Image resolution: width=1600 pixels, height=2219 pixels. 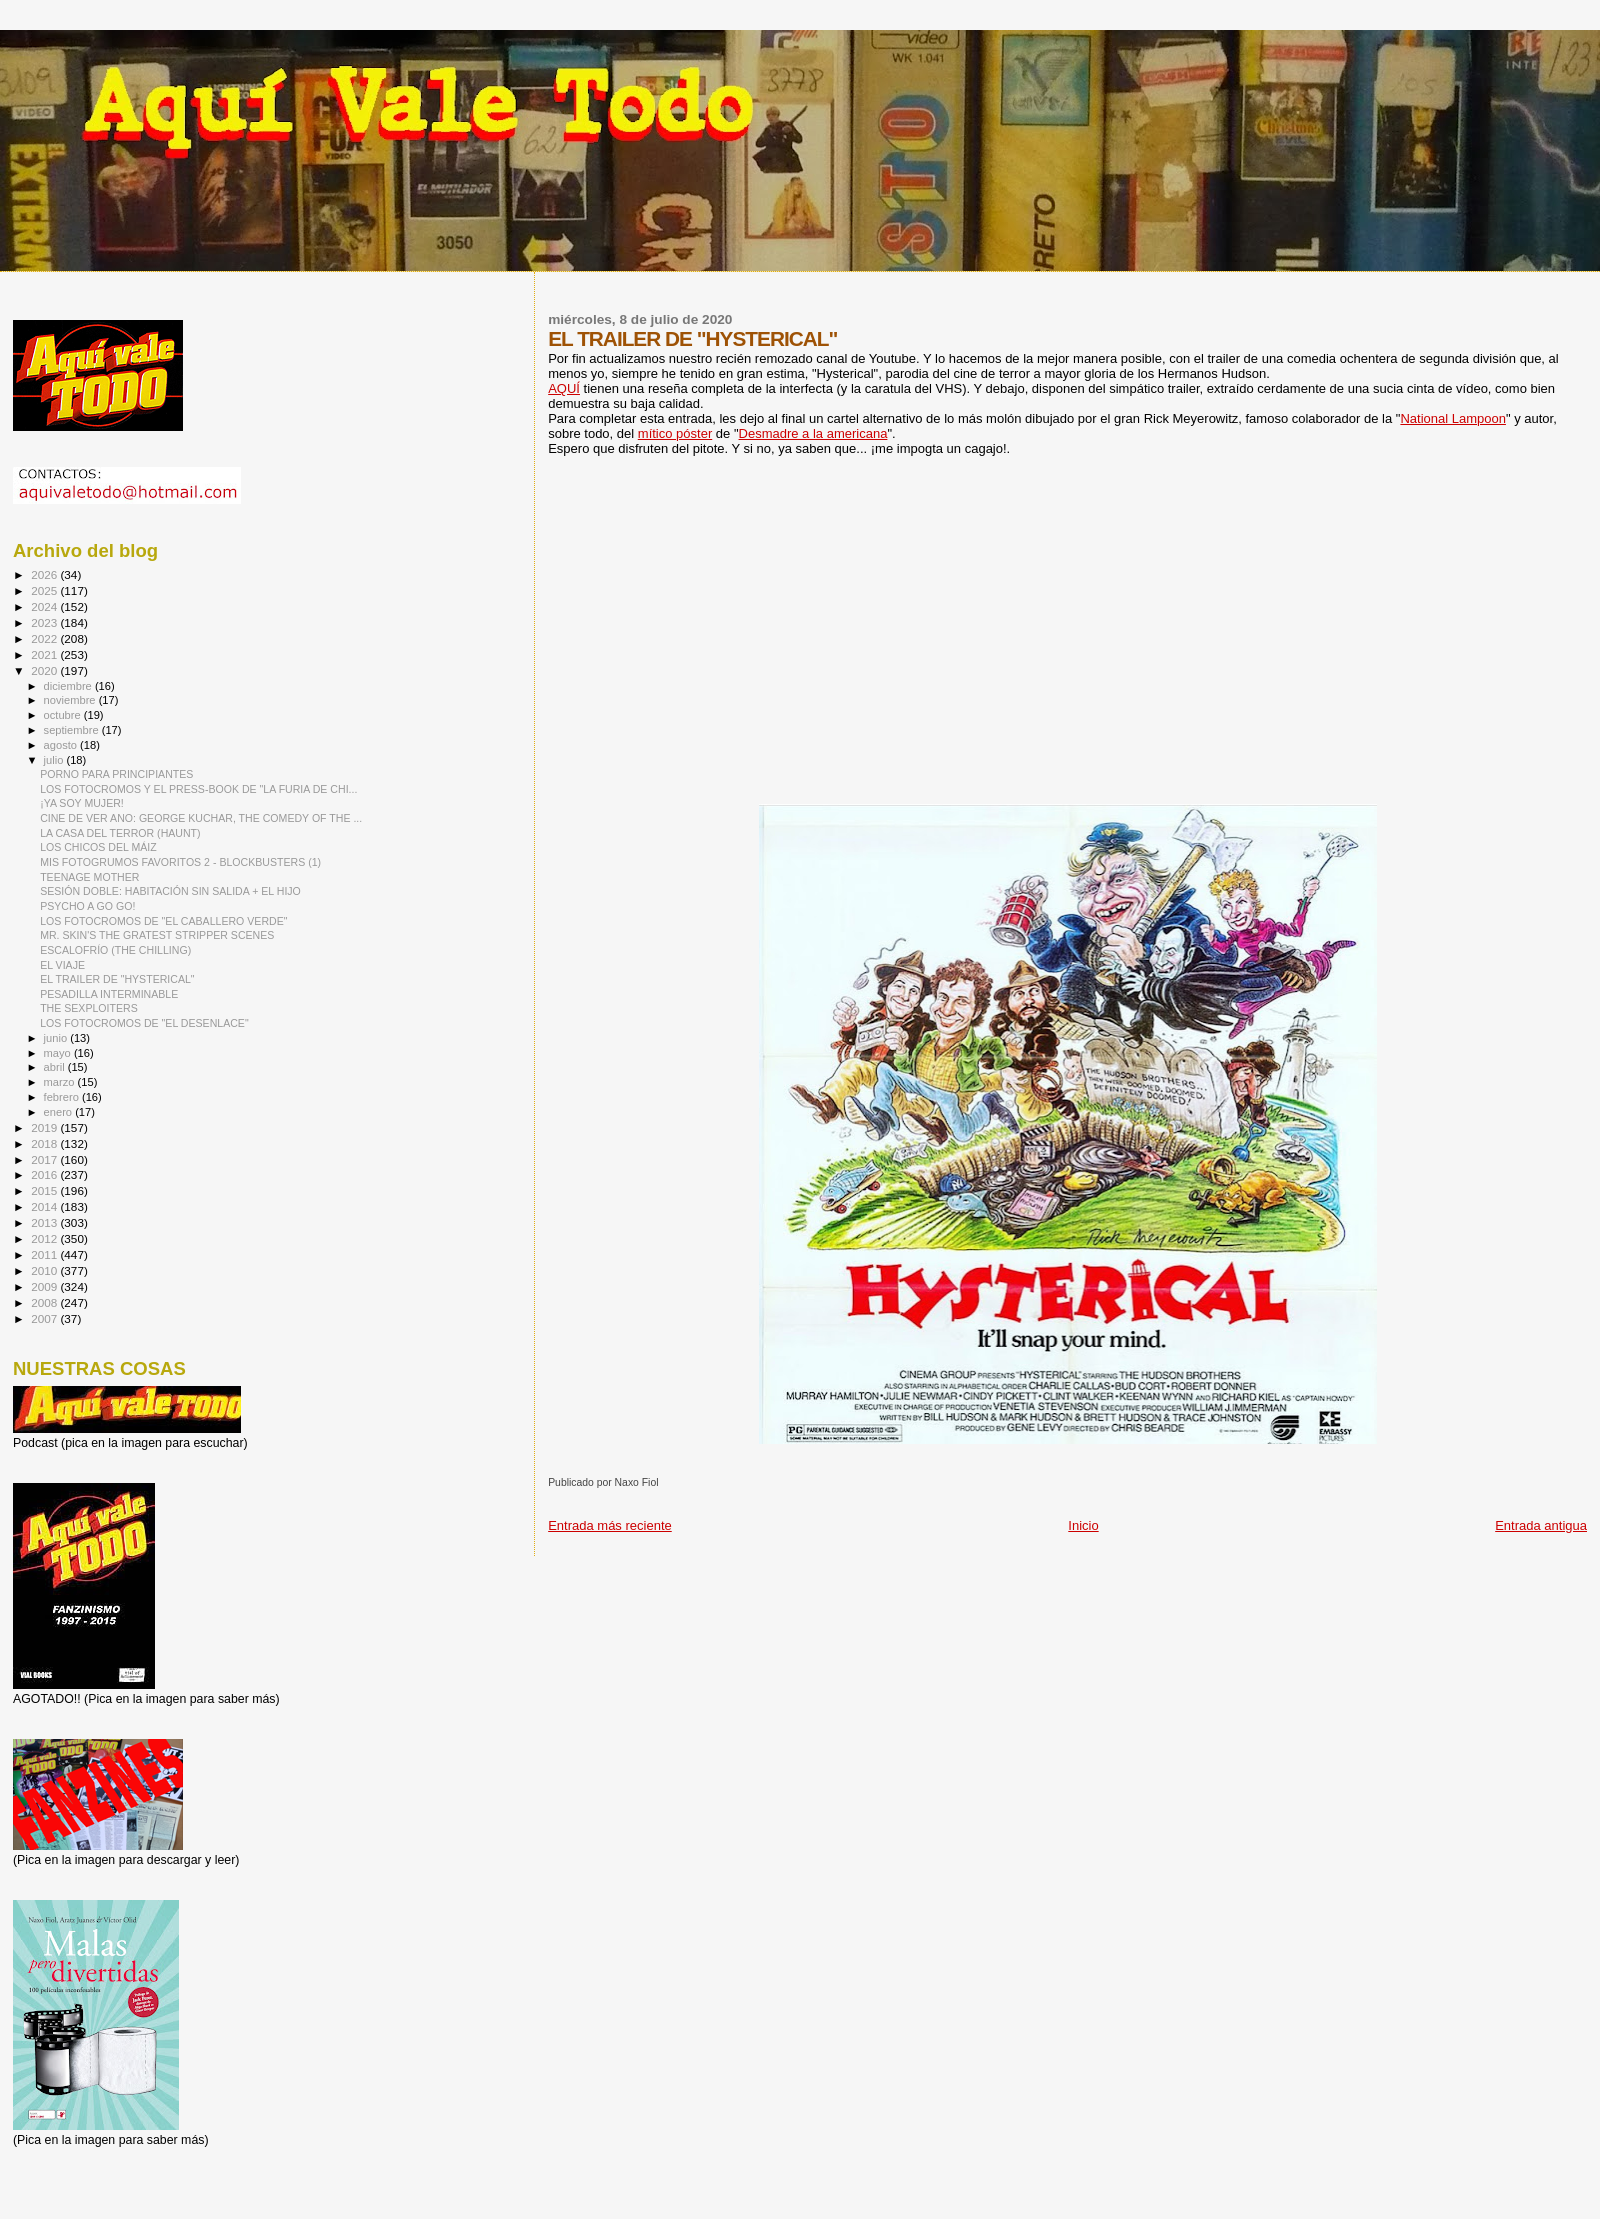 What do you see at coordinates (59, 1053) in the screenshot?
I see `mayo` at bounding box center [59, 1053].